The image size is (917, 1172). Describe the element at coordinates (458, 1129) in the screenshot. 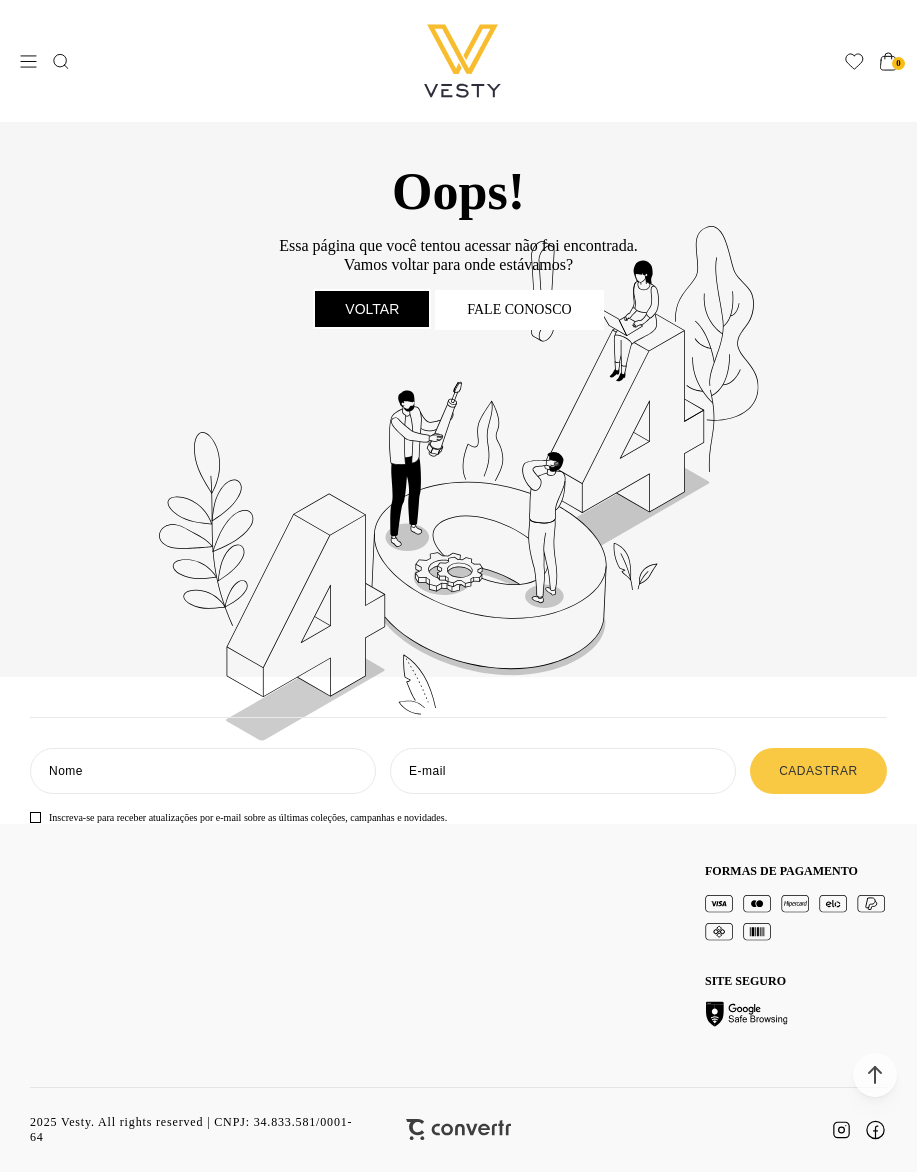

I see `[Site Convertr]` at that location.